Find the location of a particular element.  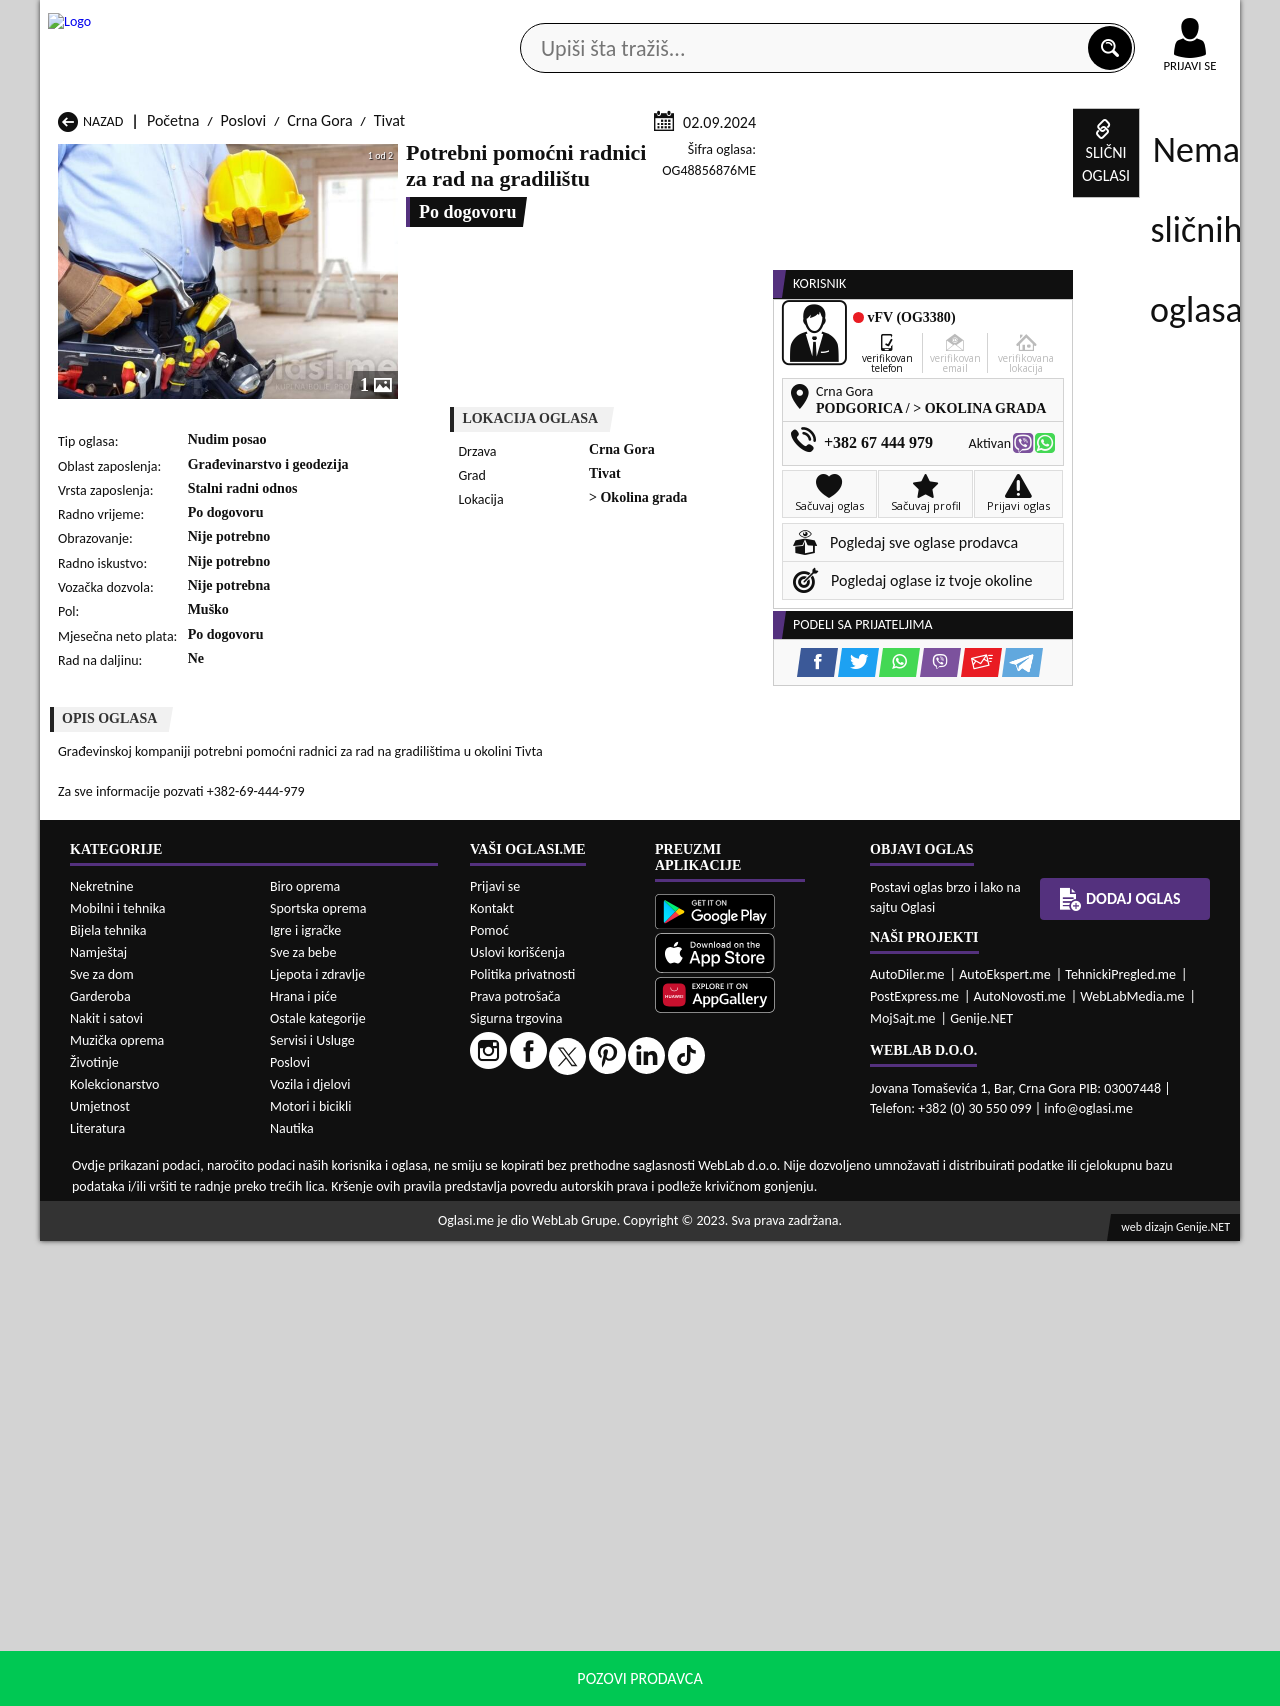

Servisi i Usluge is located at coordinates (312, 1505).